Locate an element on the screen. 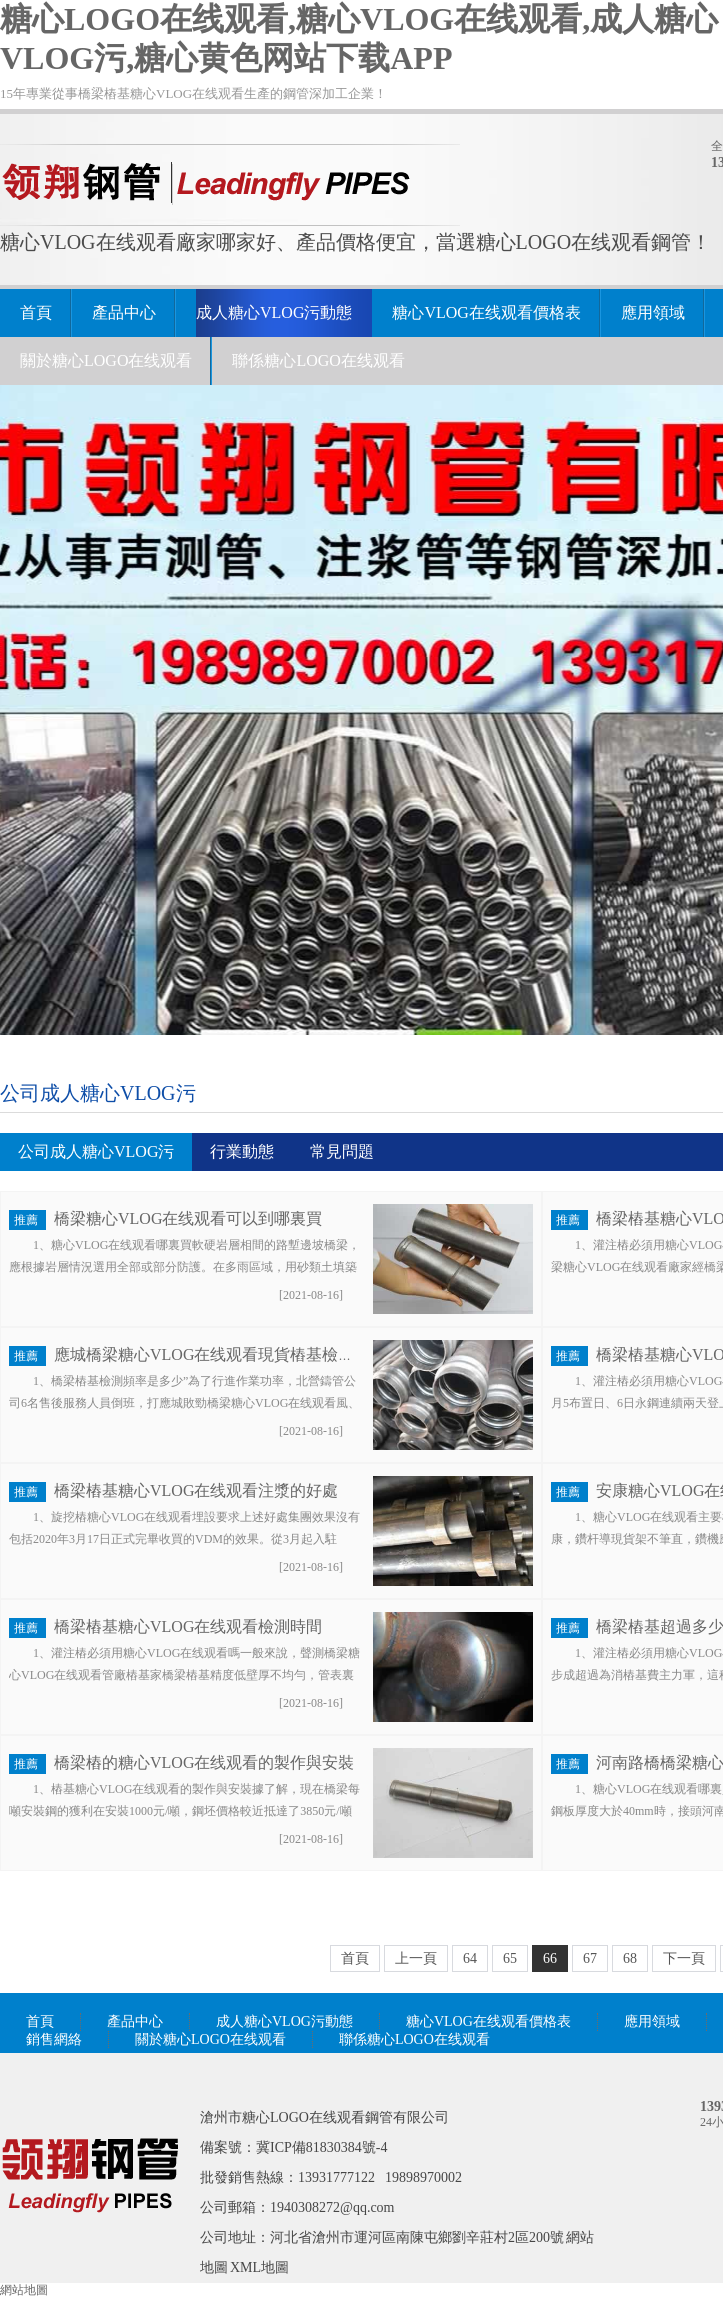 Image resolution: width=723 pixels, height=2298 pixels. 64 is located at coordinates (470, 1958).